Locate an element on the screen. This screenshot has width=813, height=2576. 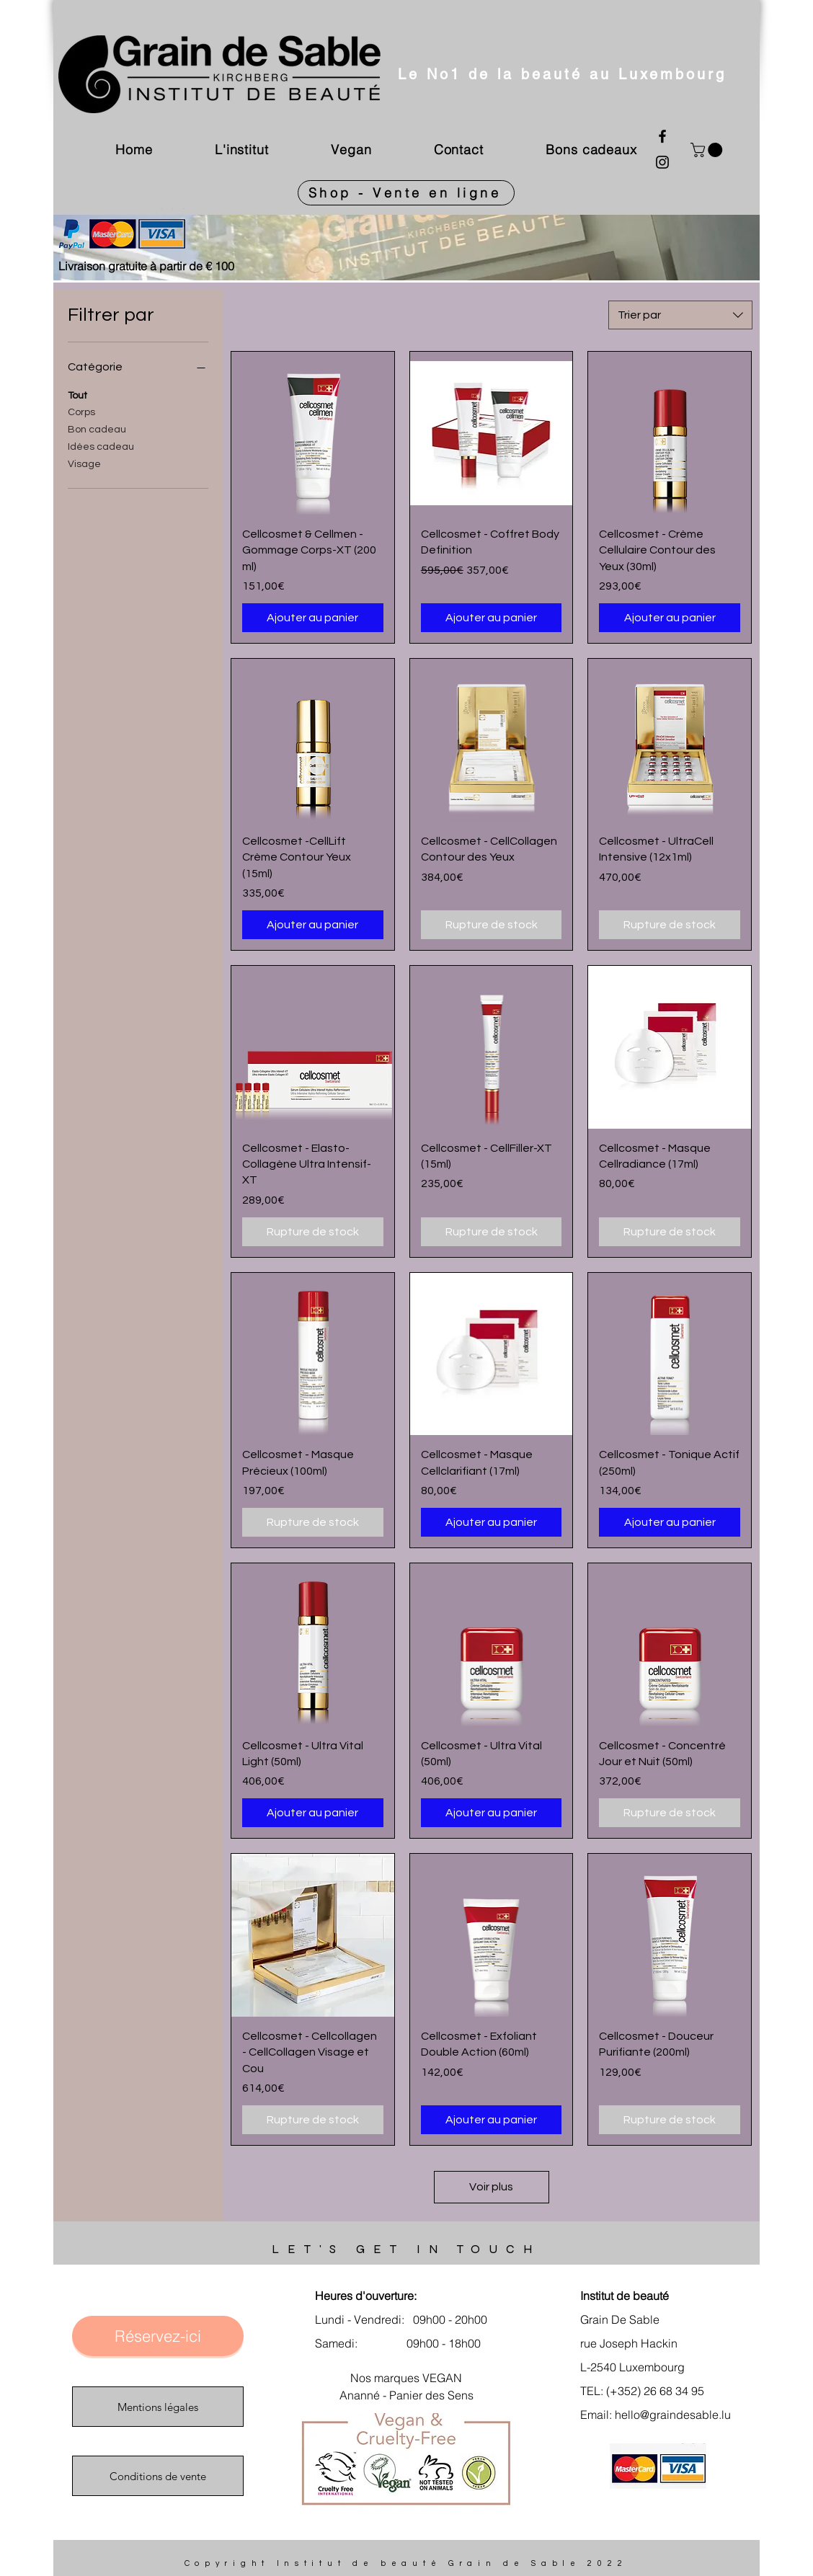
[link] is located at coordinates (708, 150).